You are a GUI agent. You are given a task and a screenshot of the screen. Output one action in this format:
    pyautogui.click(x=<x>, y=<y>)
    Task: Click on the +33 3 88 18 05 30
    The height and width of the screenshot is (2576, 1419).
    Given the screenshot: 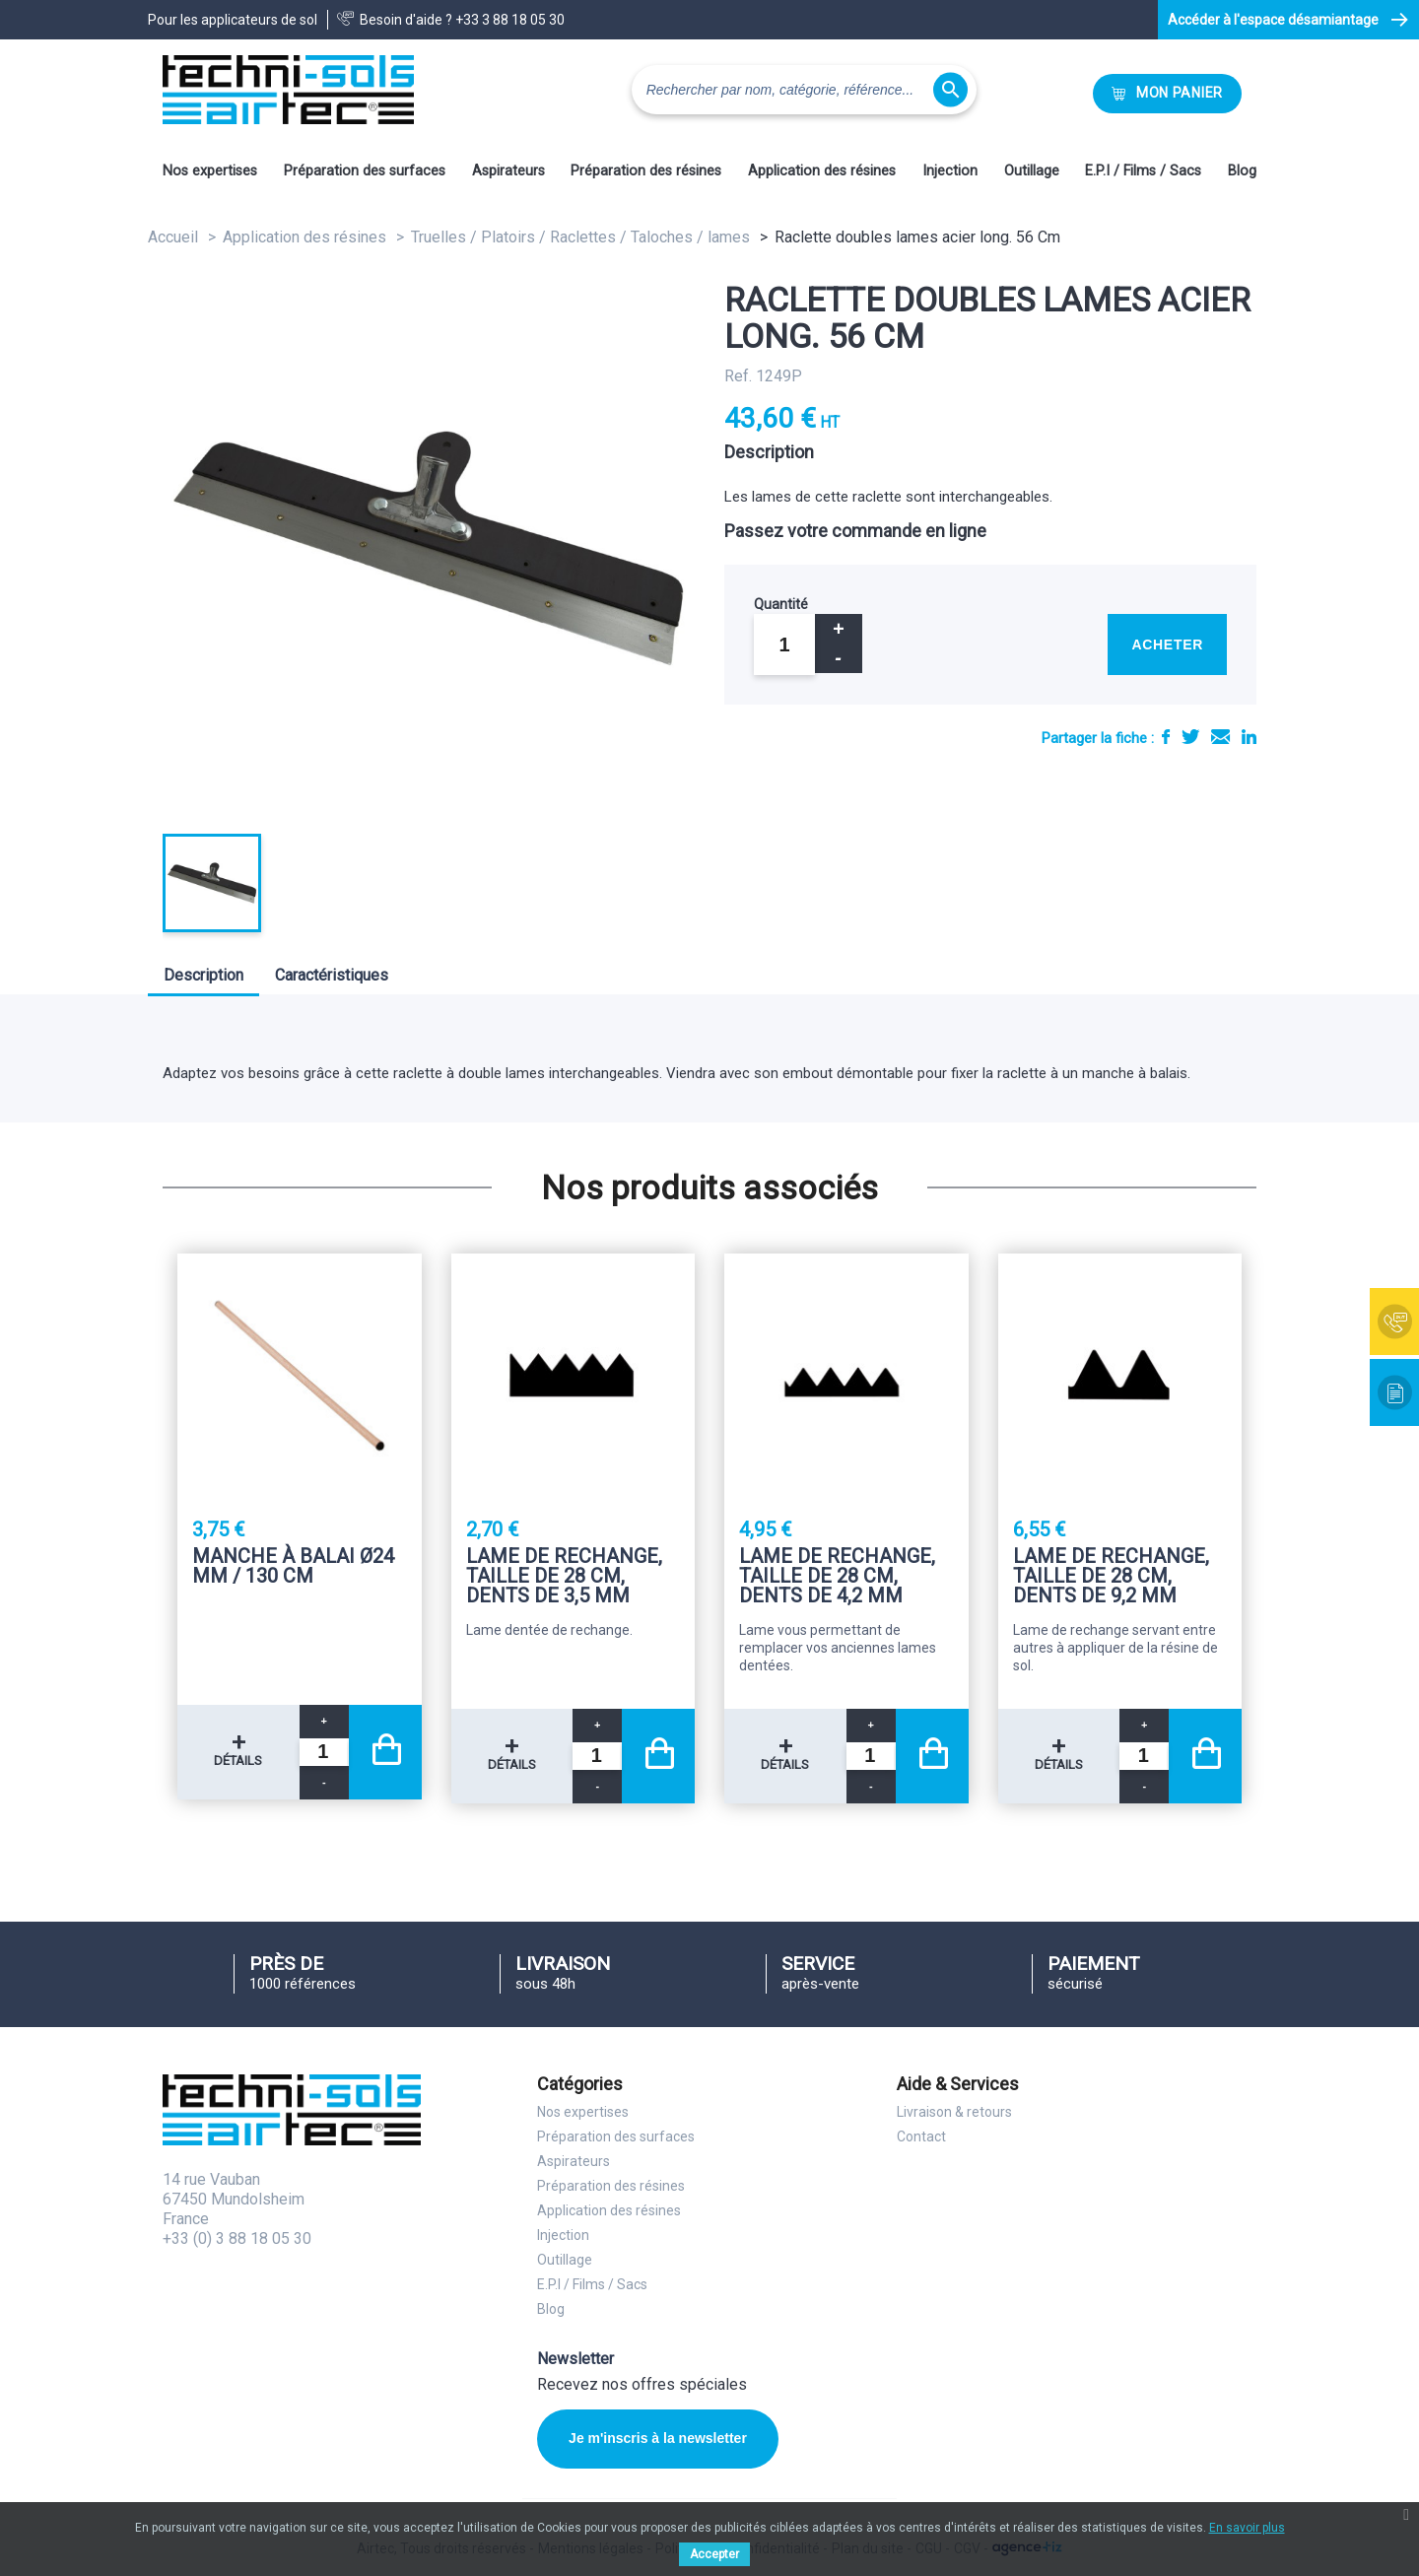 What is the action you would take?
    pyautogui.click(x=510, y=20)
    